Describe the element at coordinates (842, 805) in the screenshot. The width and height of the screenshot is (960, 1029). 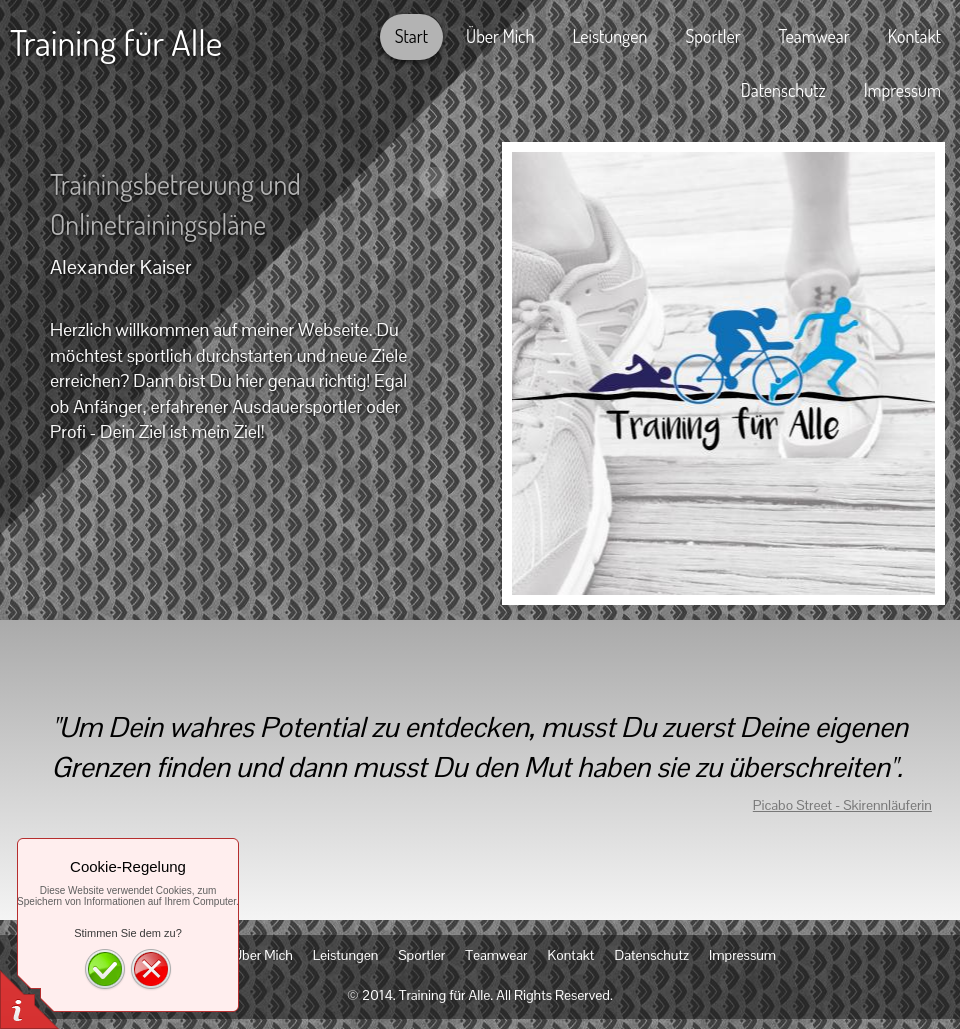
I see `Picabo Street - Skirennläuferin` at that location.